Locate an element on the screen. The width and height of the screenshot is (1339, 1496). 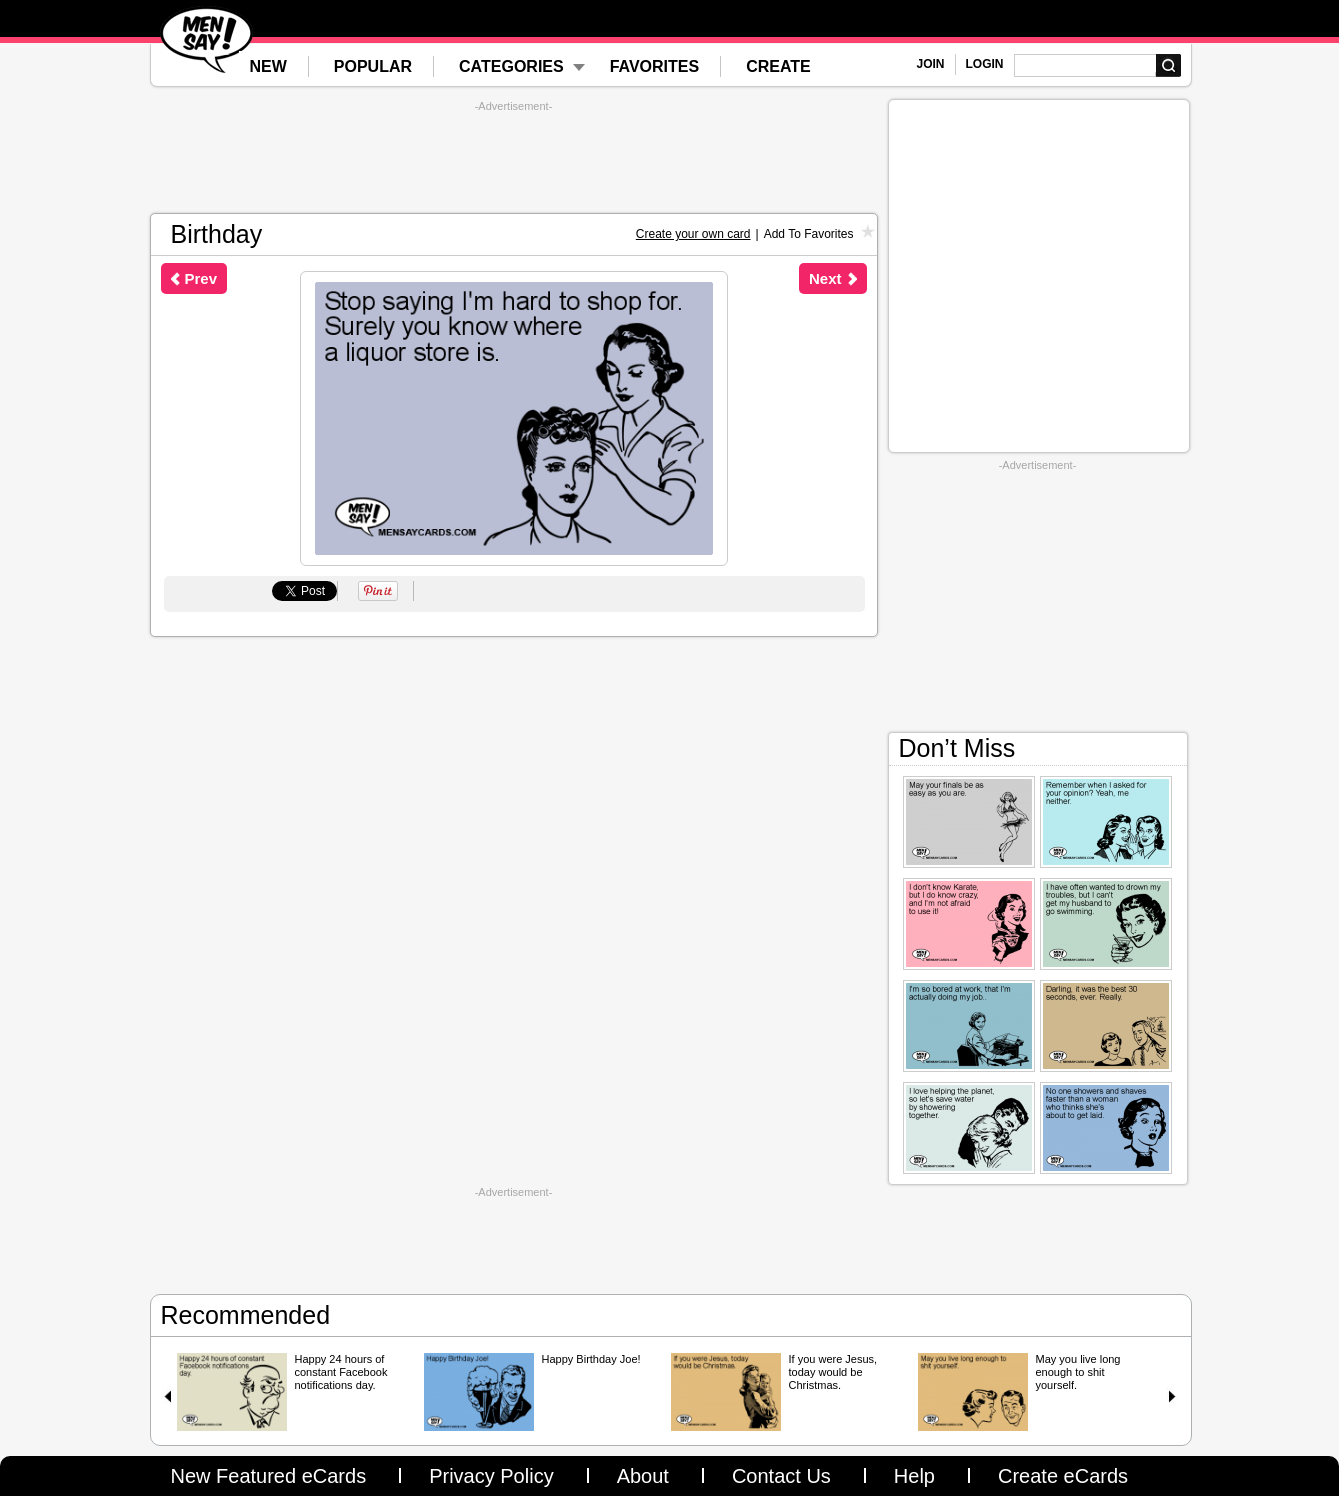
CREATE is located at coordinates (778, 66).